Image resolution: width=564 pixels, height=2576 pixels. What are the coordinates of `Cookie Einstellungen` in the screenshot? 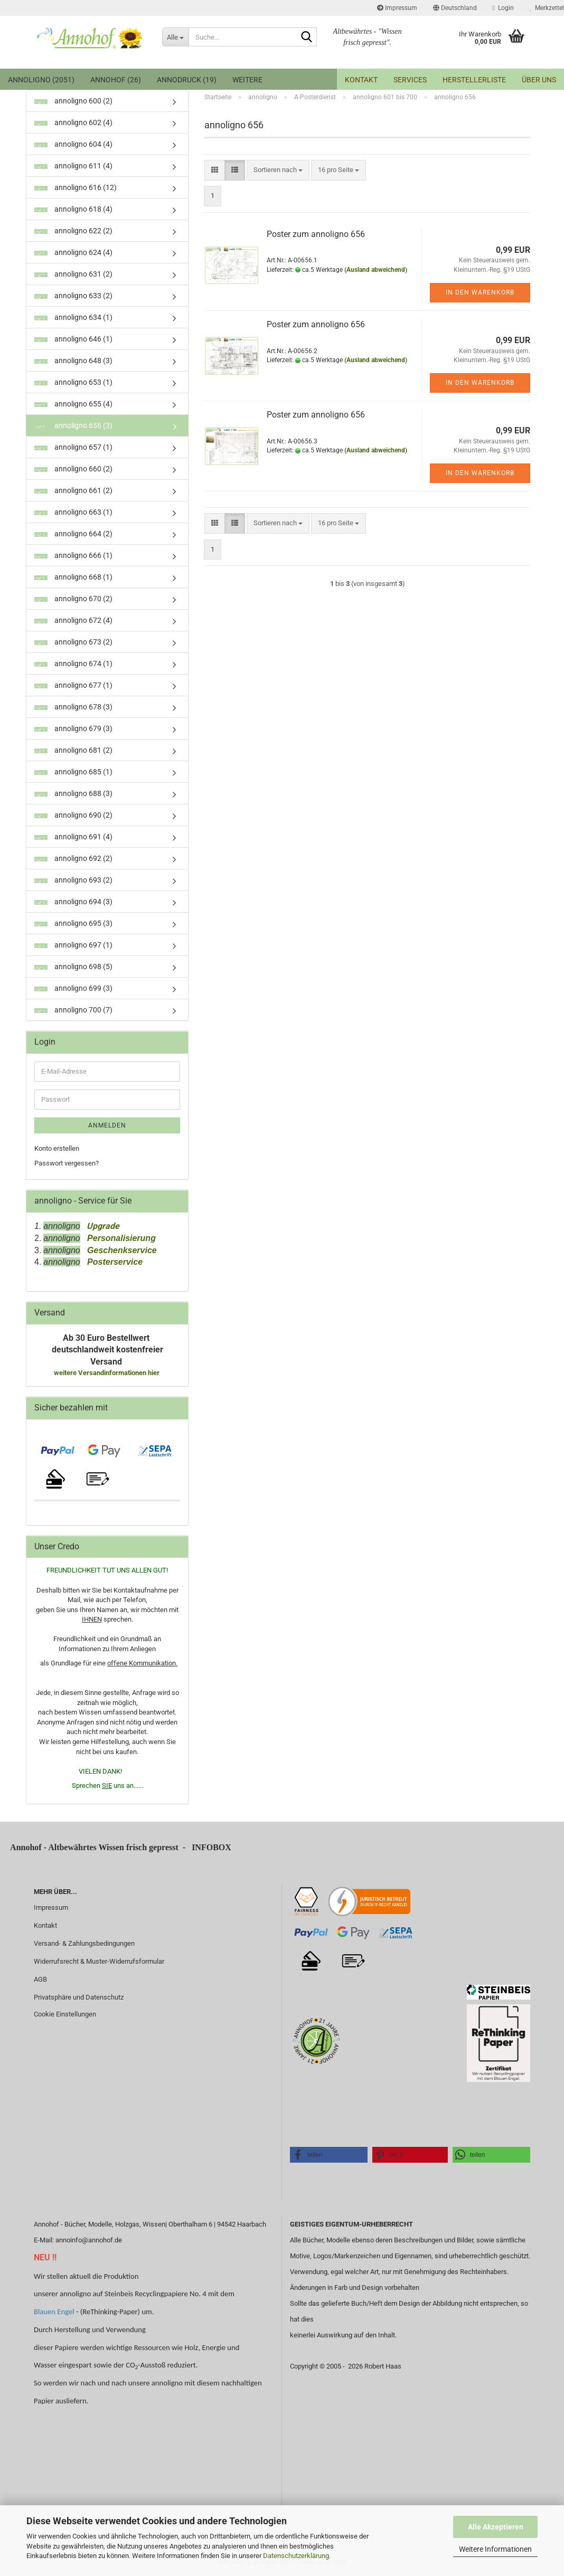 It's located at (65, 2014).